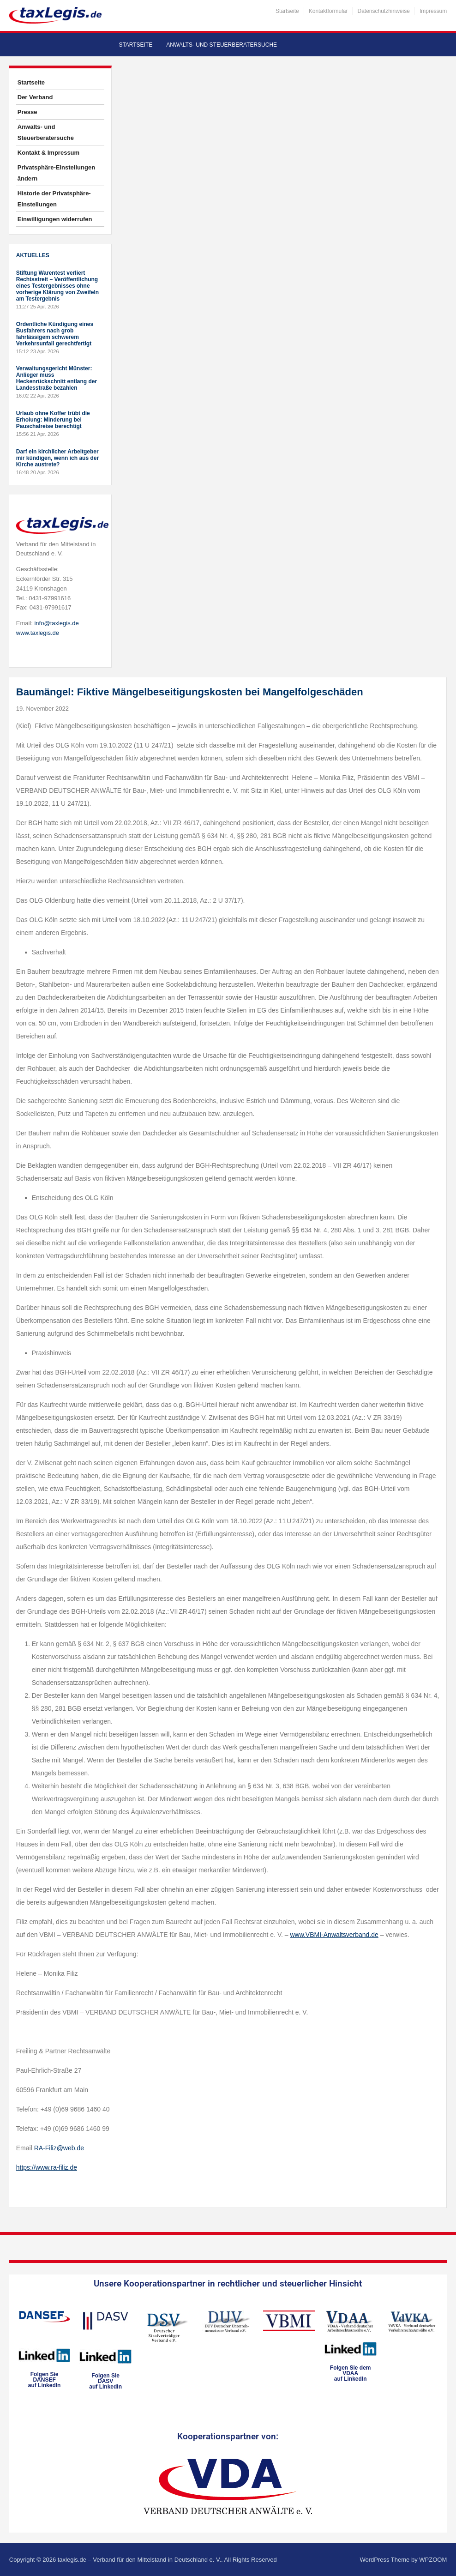 The height and width of the screenshot is (2576, 456). Describe the element at coordinates (433, 2559) in the screenshot. I see `WPZOOM` at that location.